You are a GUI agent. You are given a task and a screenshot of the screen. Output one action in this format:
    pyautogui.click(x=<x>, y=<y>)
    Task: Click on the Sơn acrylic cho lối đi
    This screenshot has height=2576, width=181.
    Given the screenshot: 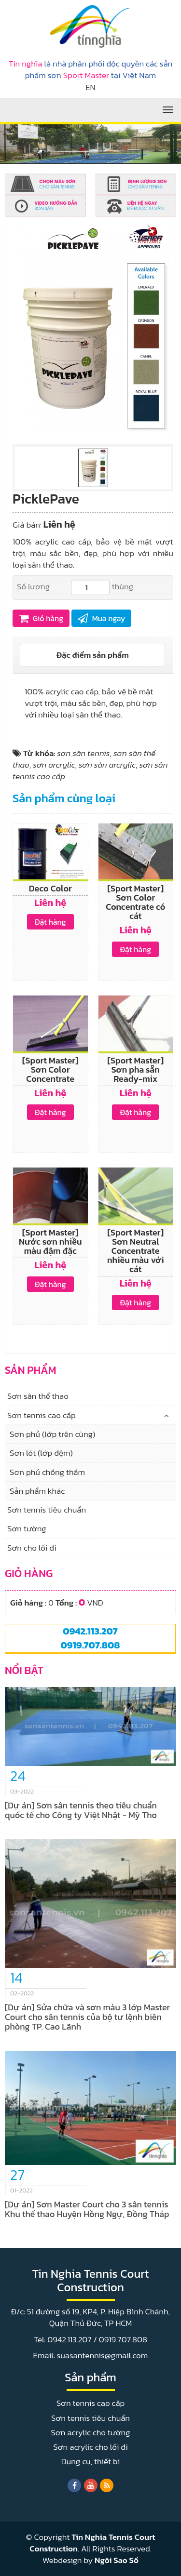 What is the action you would take?
    pyautogui.click(x=90, y=2447)
    